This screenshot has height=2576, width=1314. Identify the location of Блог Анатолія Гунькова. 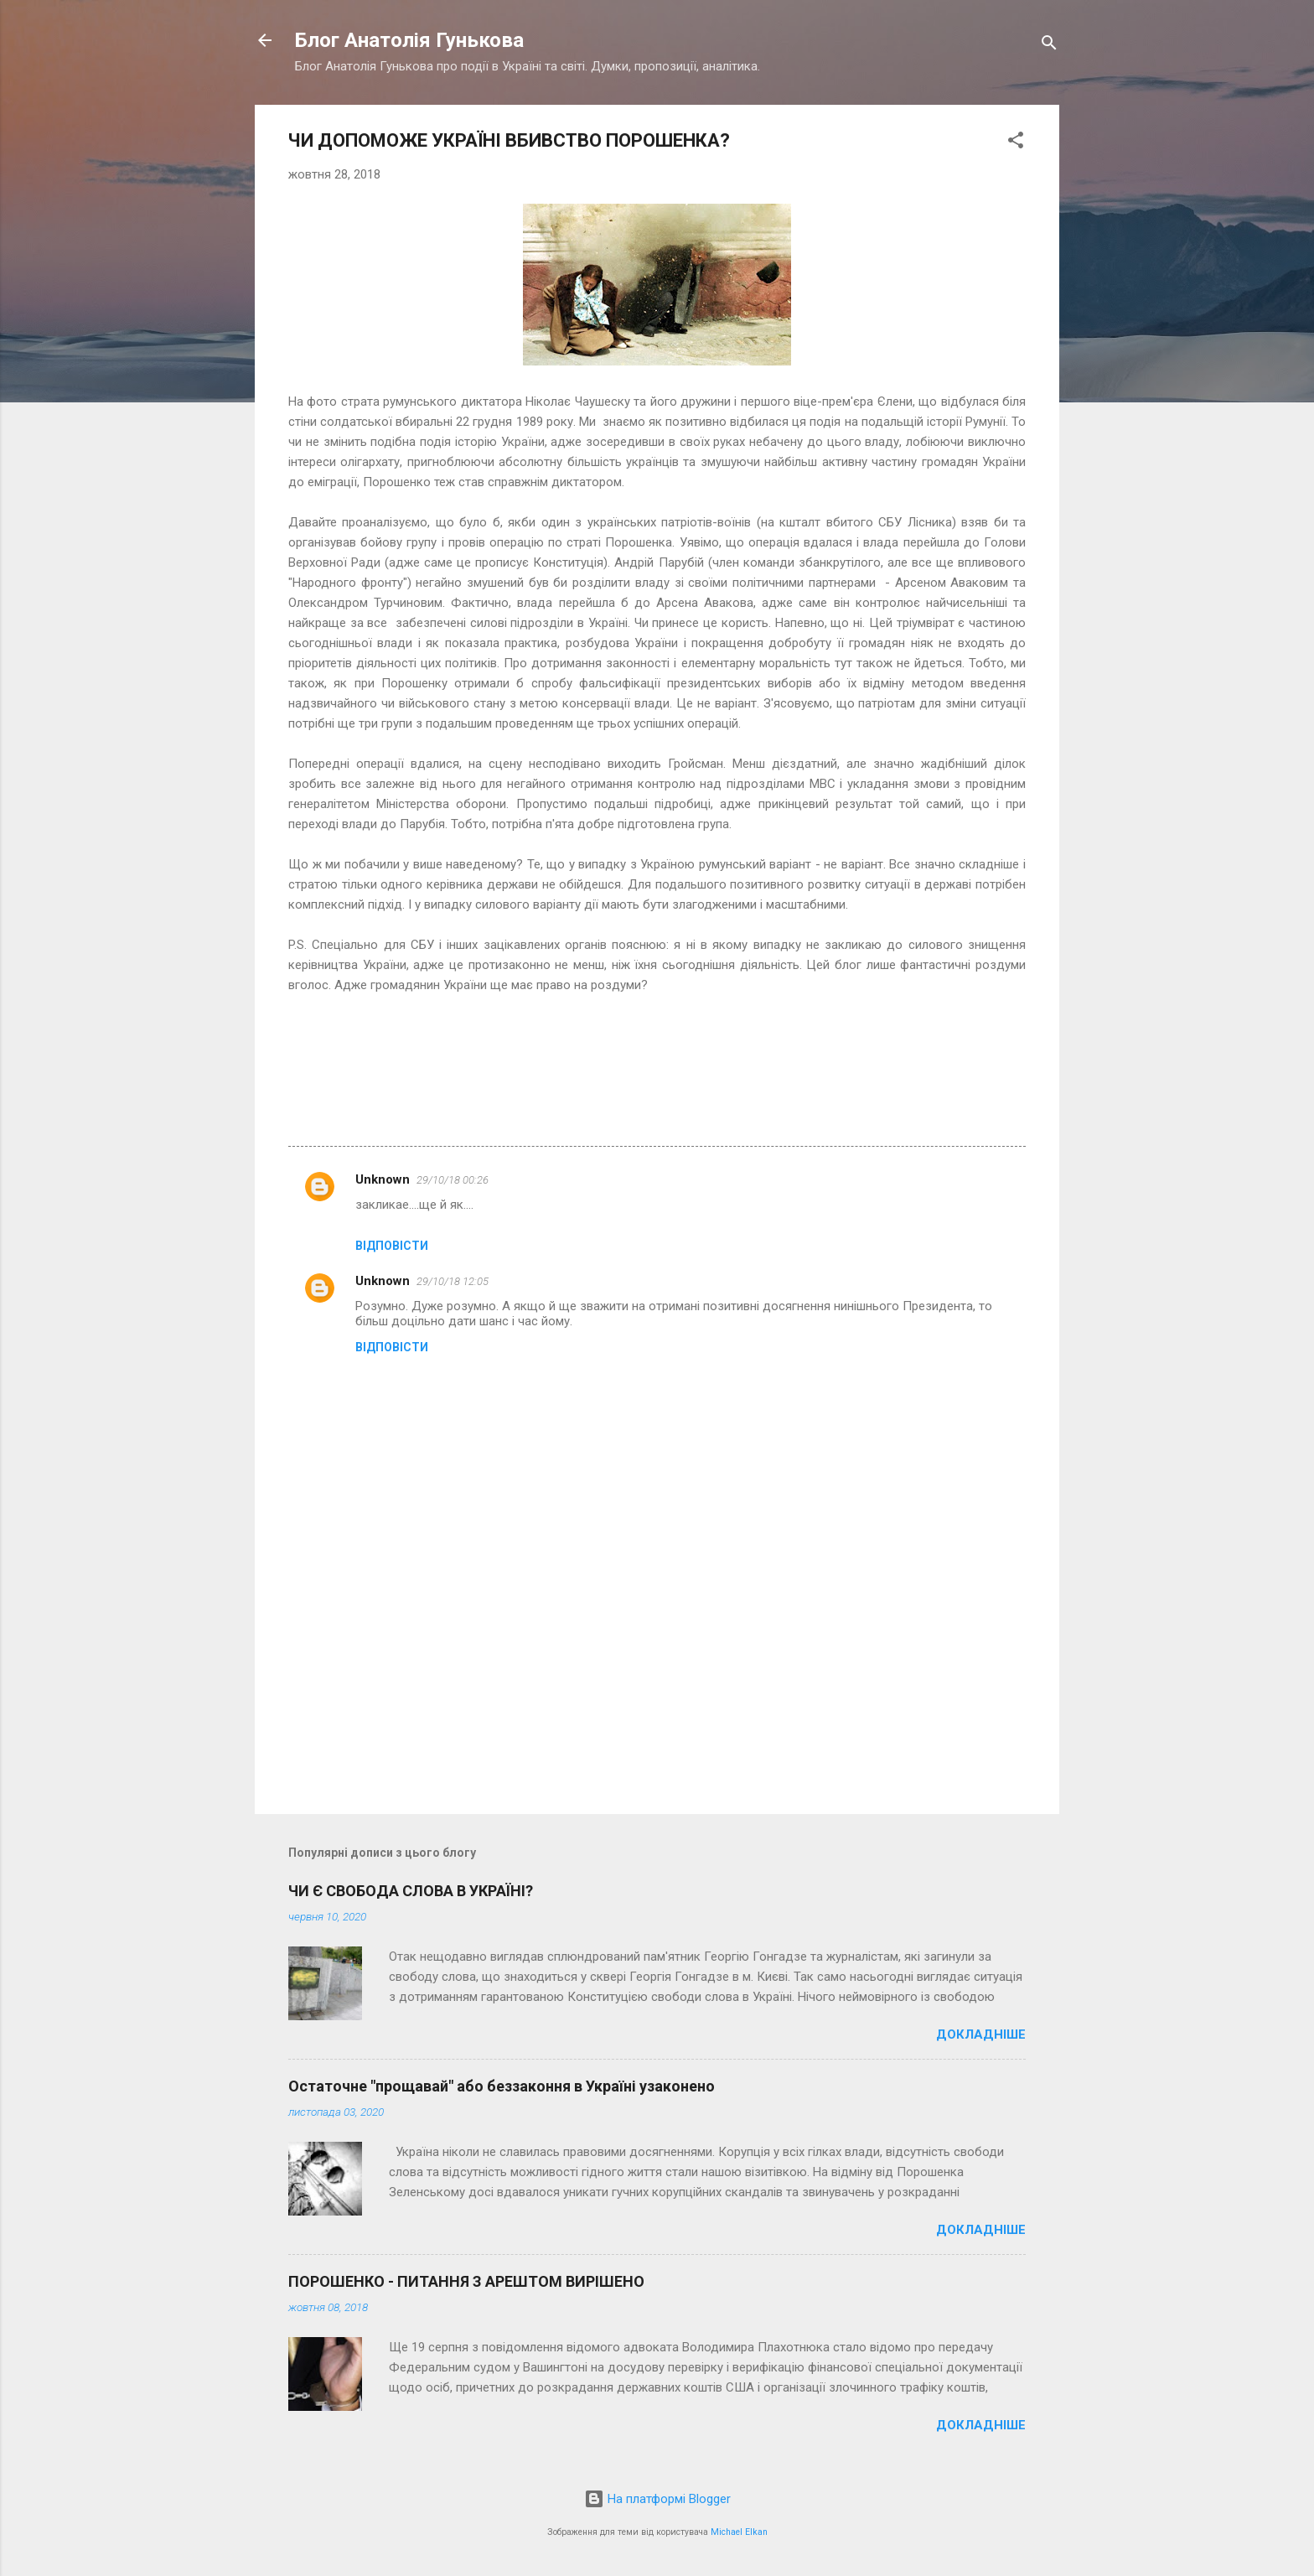
(409, 40).